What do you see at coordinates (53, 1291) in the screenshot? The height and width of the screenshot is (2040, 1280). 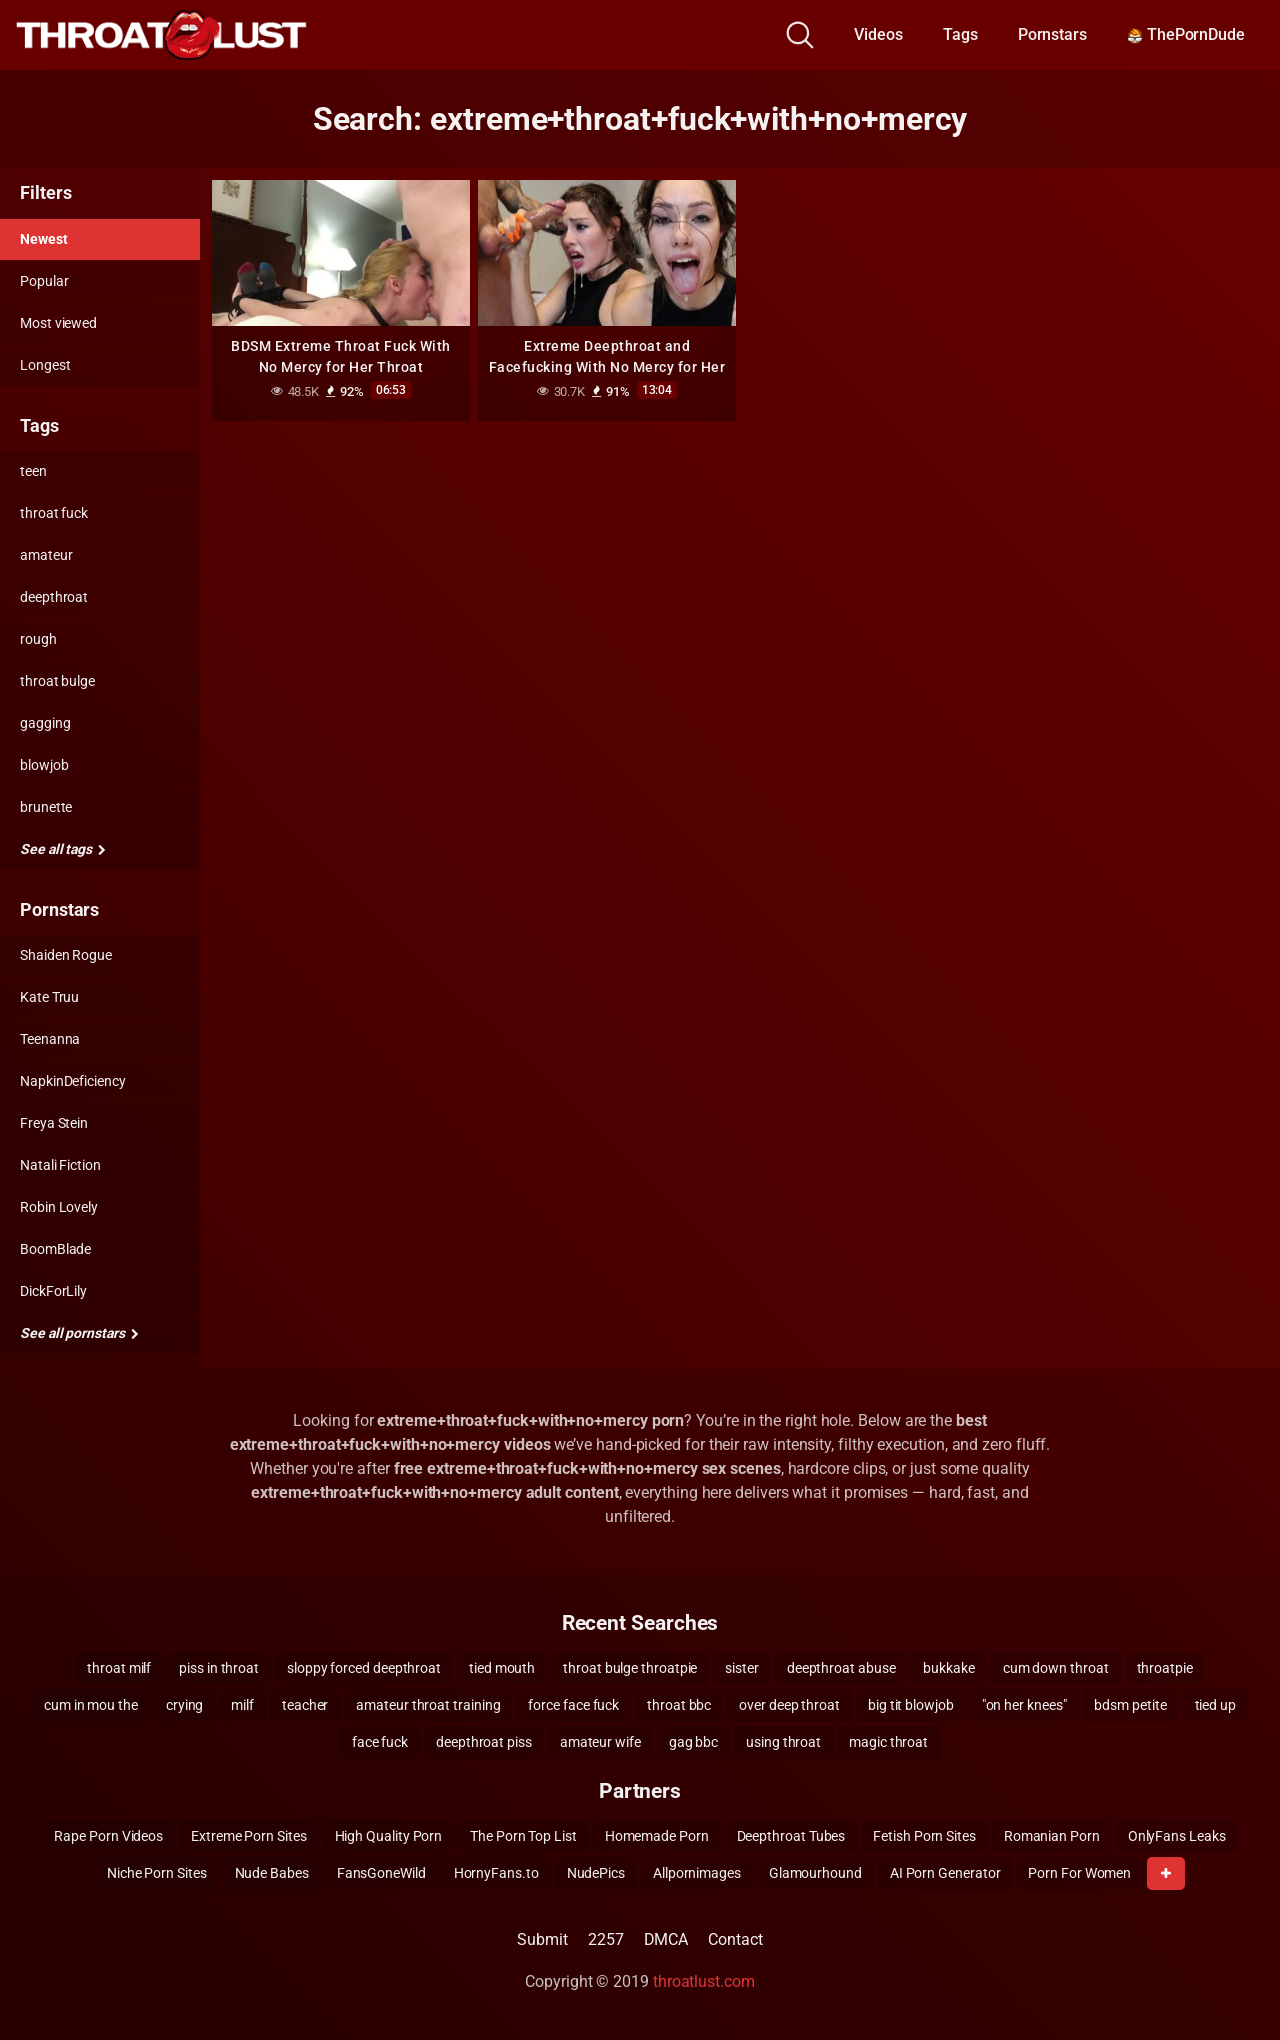 I see `DickForLily` at bounding box center [53, 1291].